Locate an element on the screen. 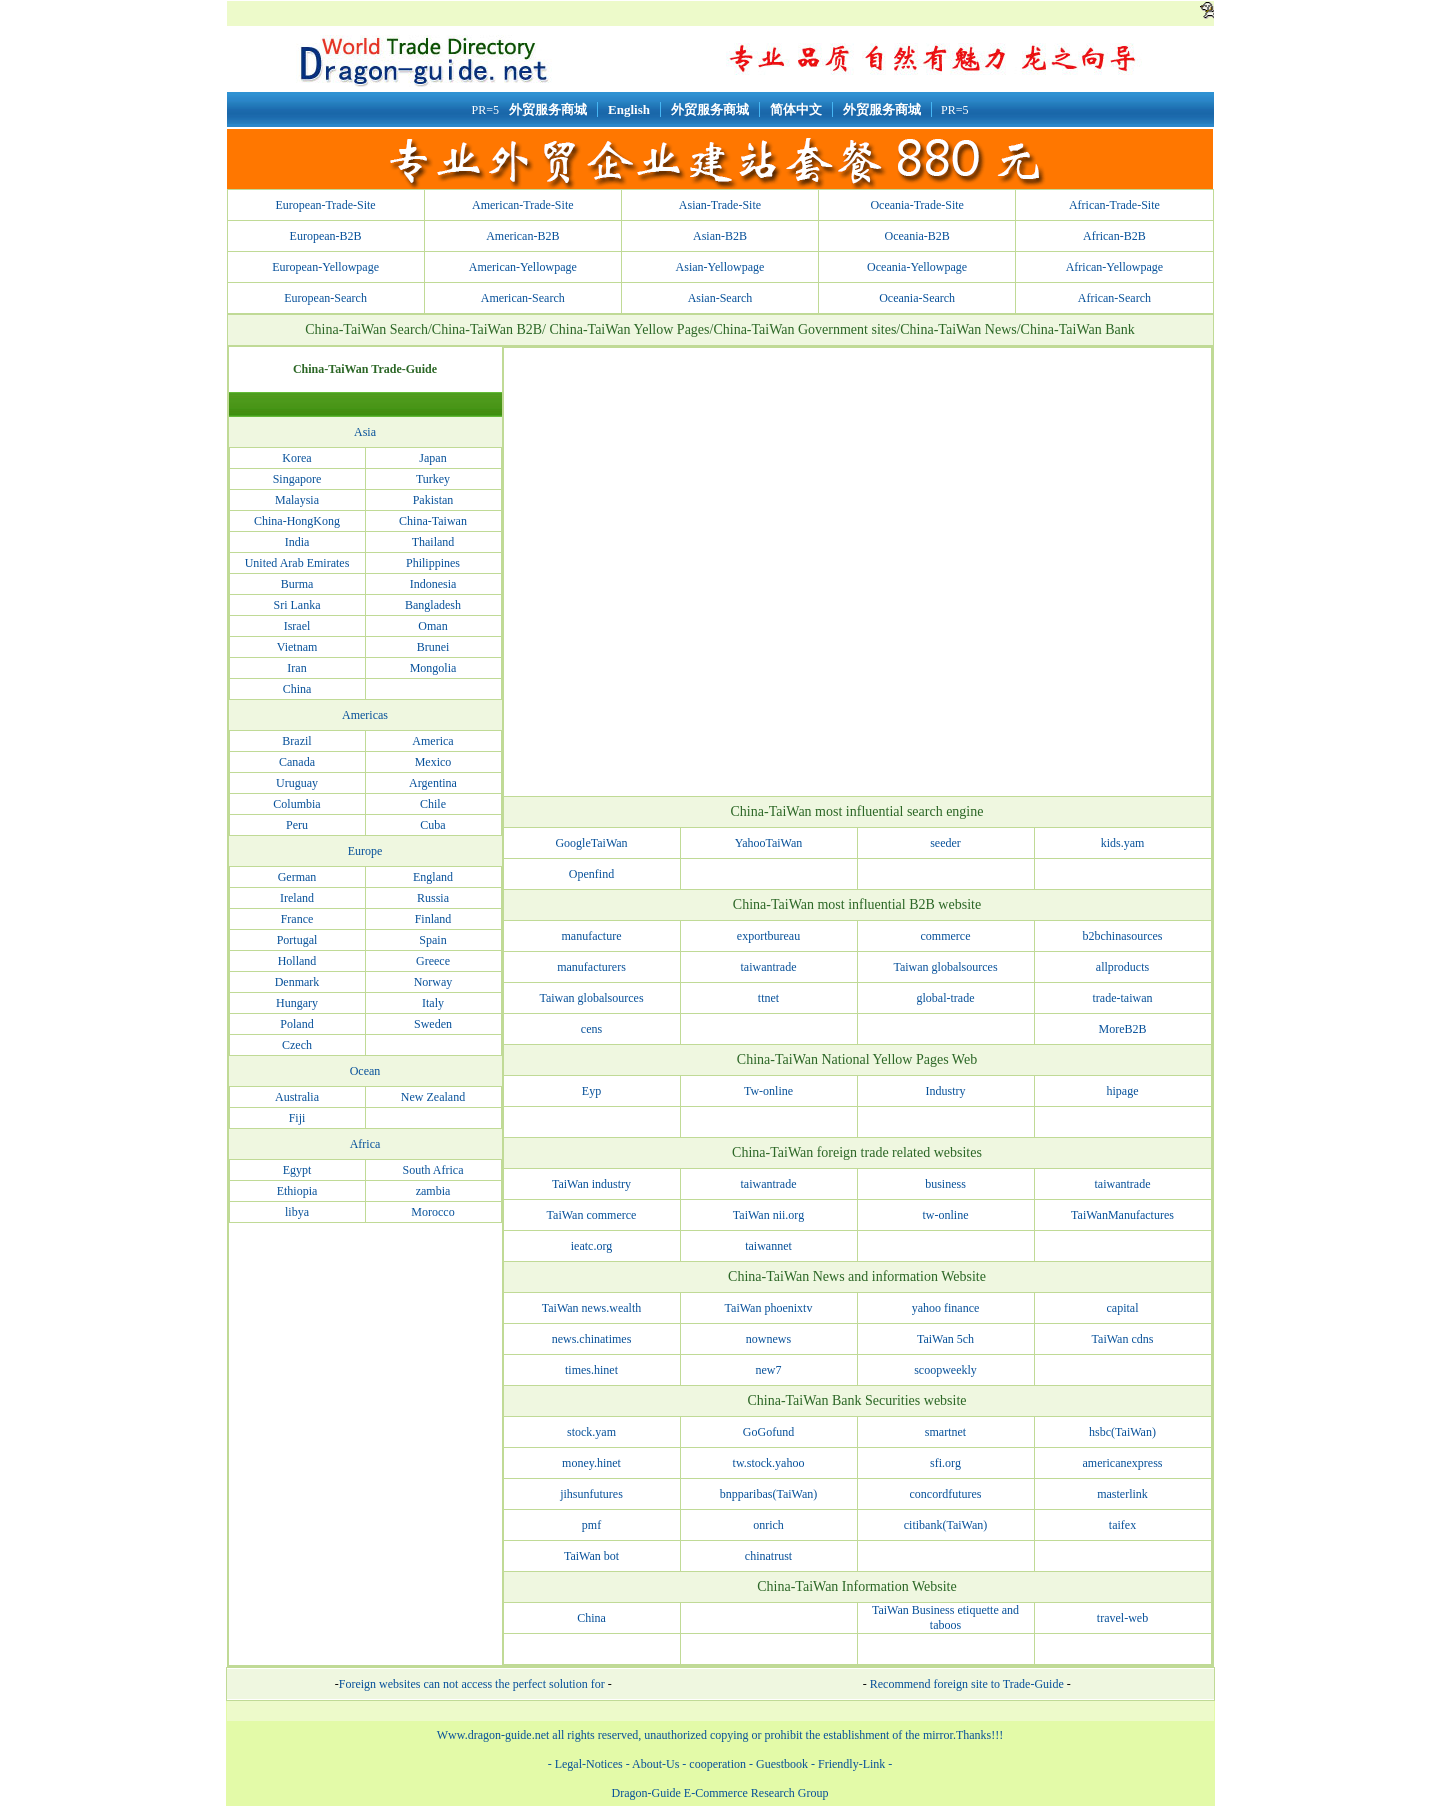  TaiWan phoenixtv is located at coordinates (769, 1308).